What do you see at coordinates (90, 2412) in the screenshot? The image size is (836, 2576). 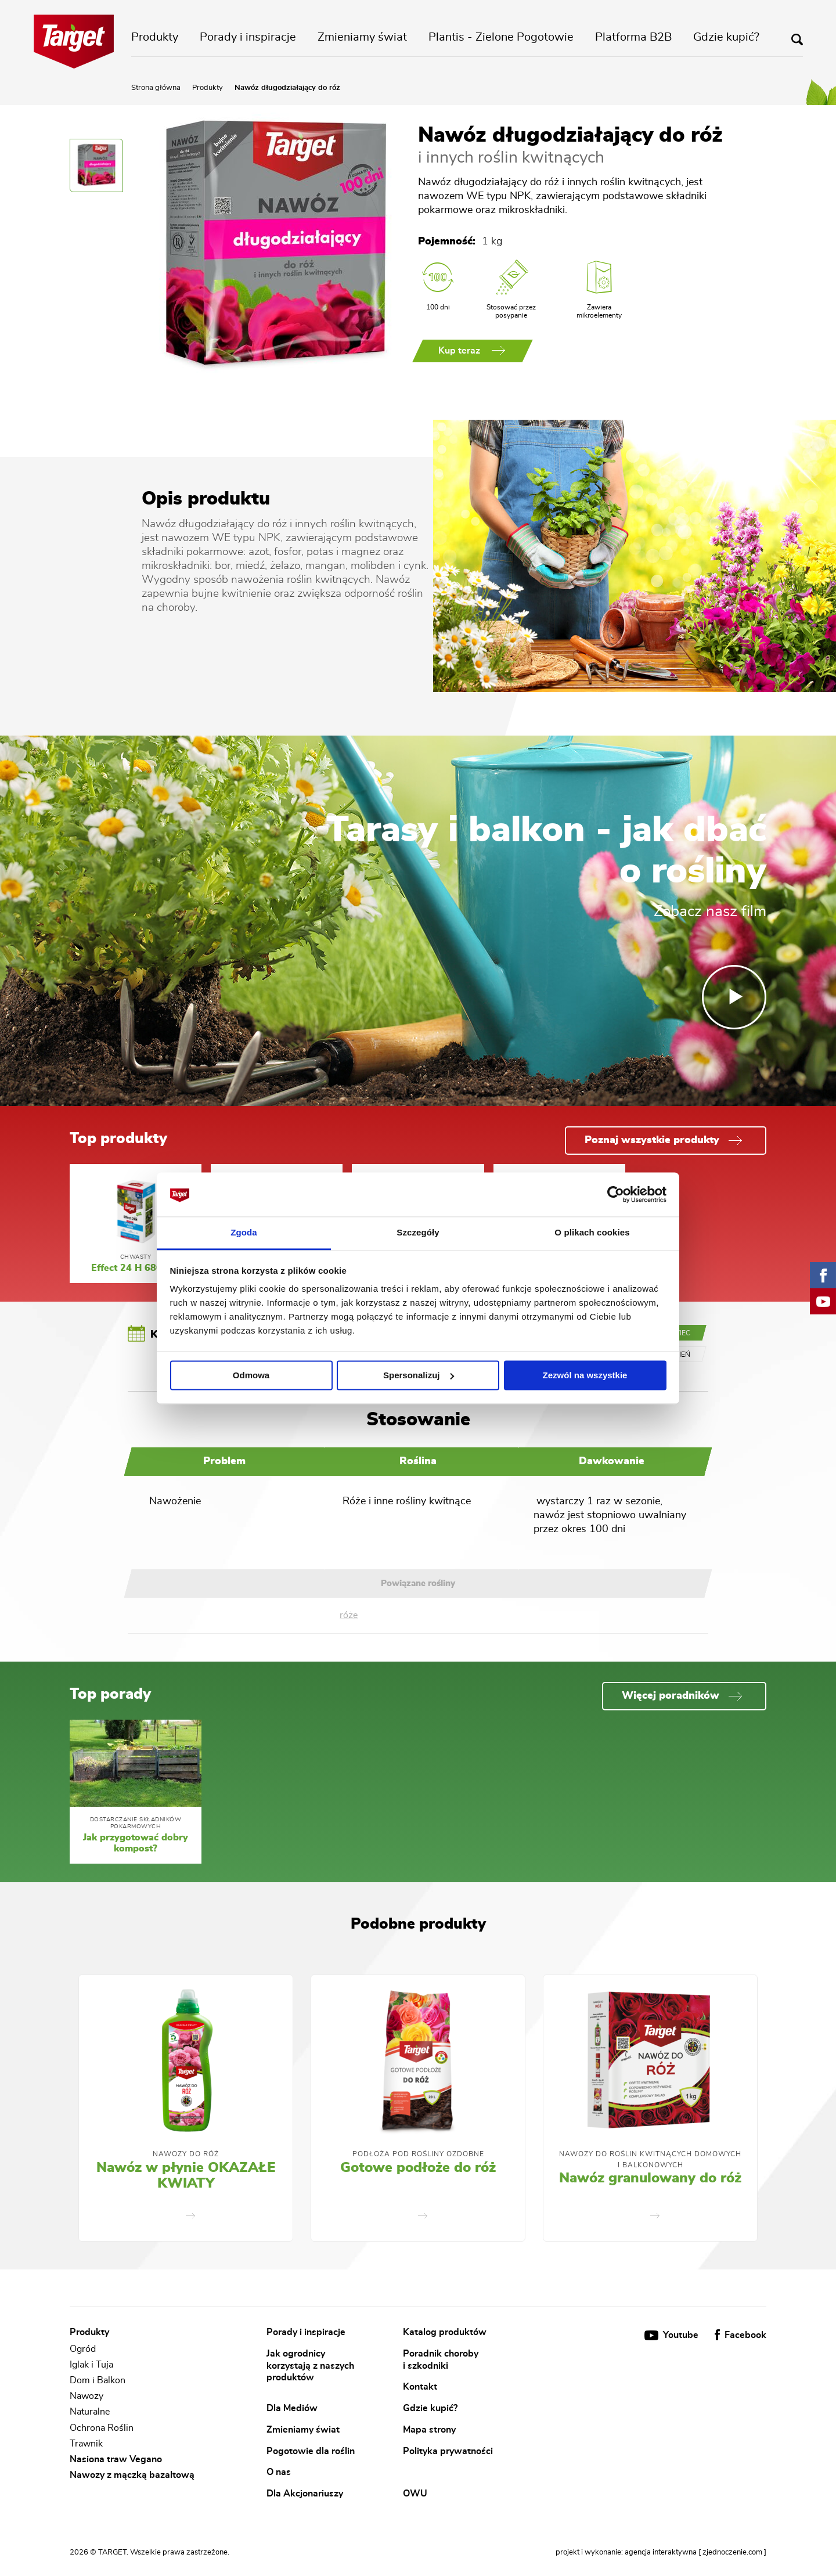 I see `Naturalne` at bounding box center [90, 2412].